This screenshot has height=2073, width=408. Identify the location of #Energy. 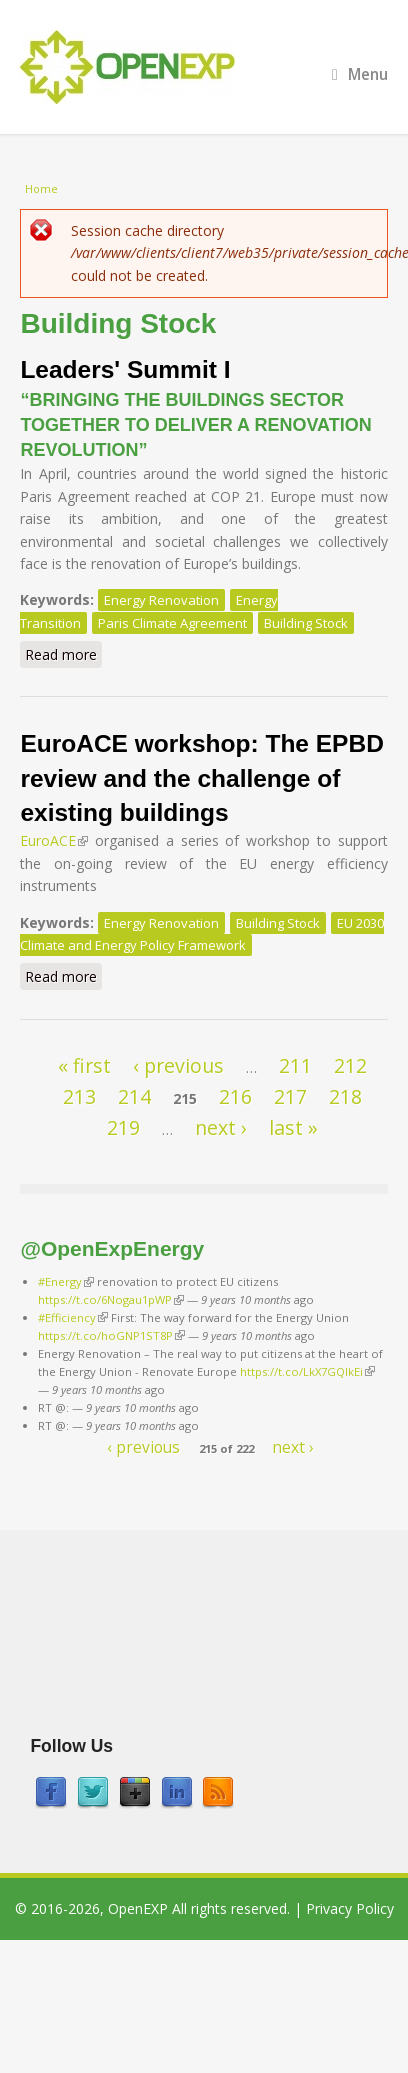
(66, 1281).